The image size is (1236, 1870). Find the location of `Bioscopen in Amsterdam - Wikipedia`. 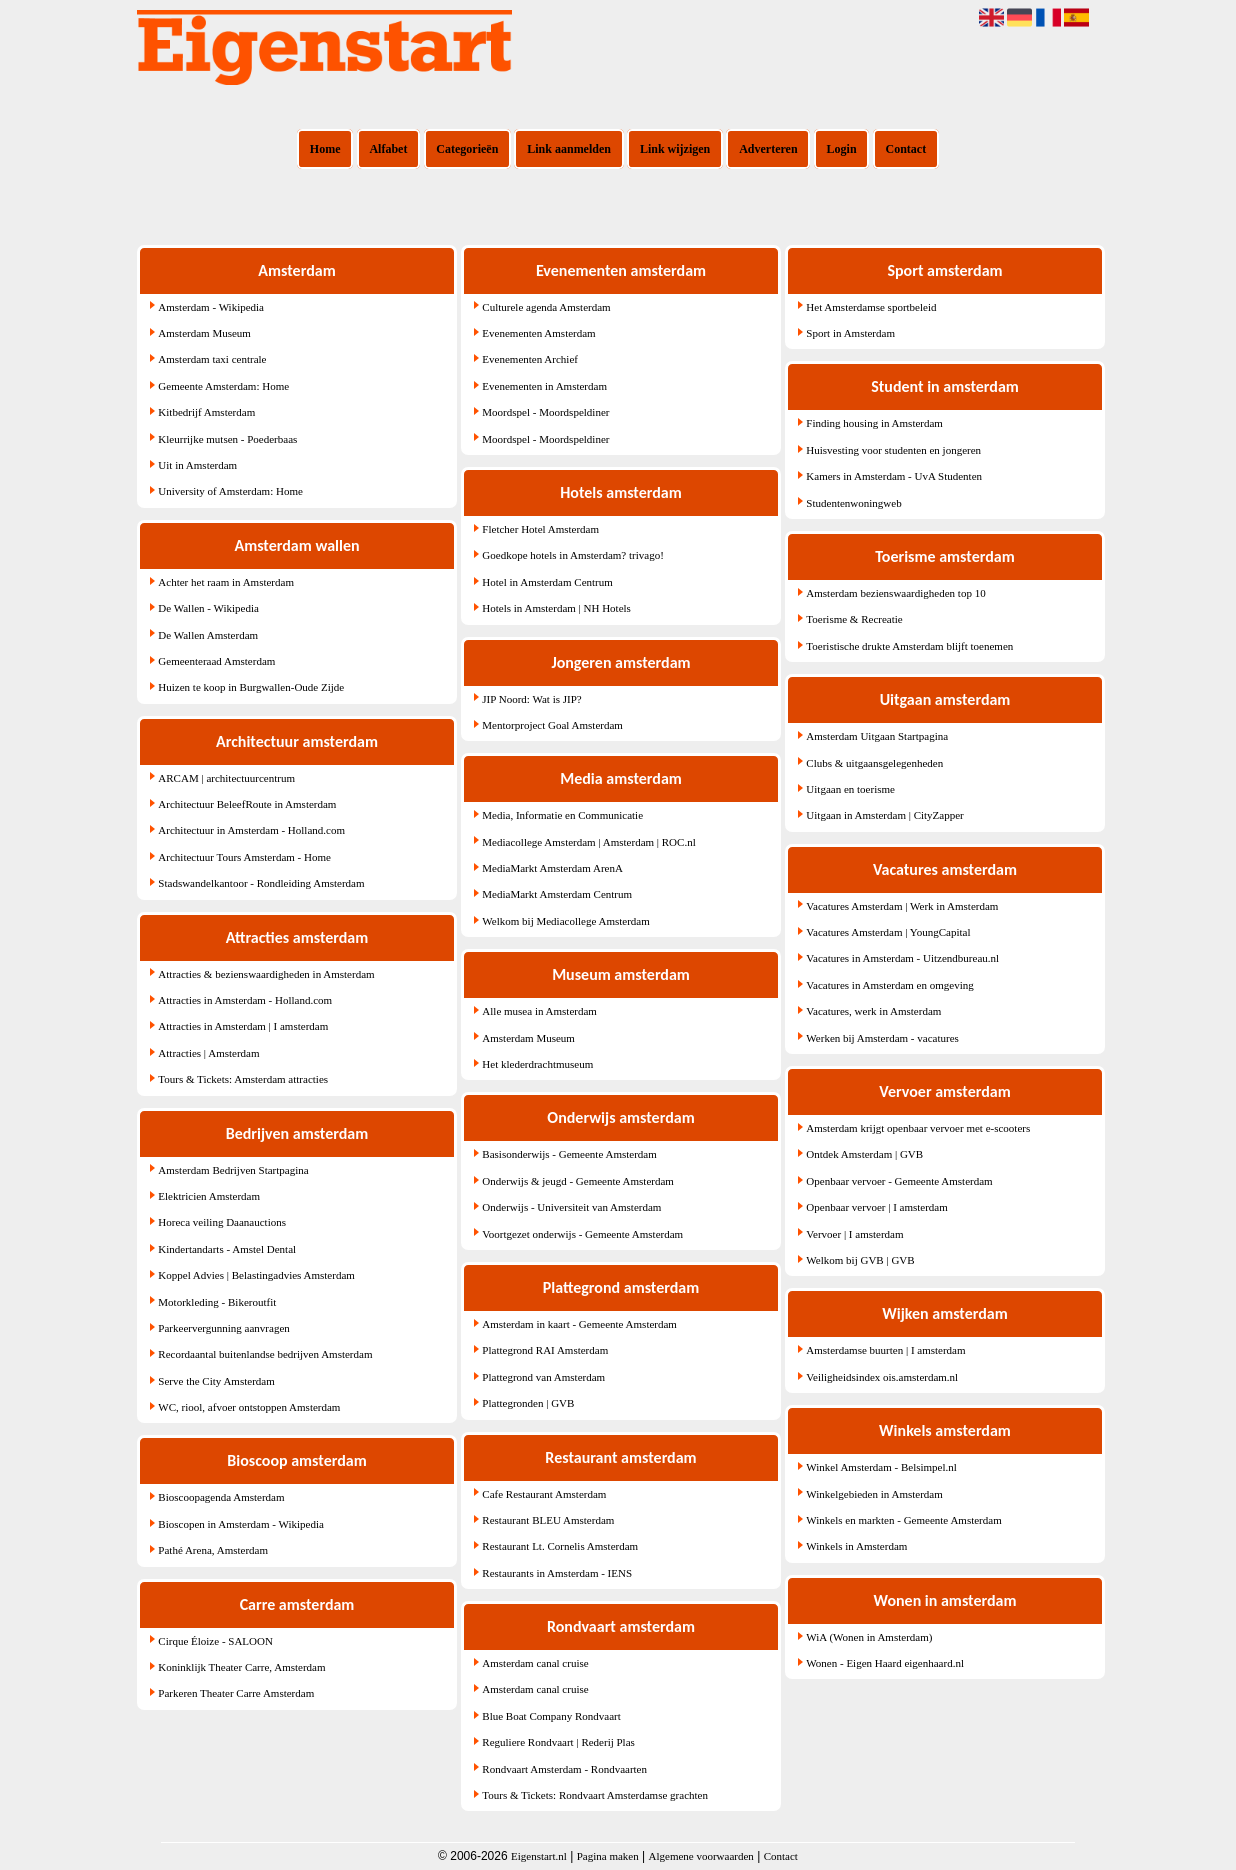

Bioscopen in Amsterdam - Wikipedia is located at coordinates (241, 1524).